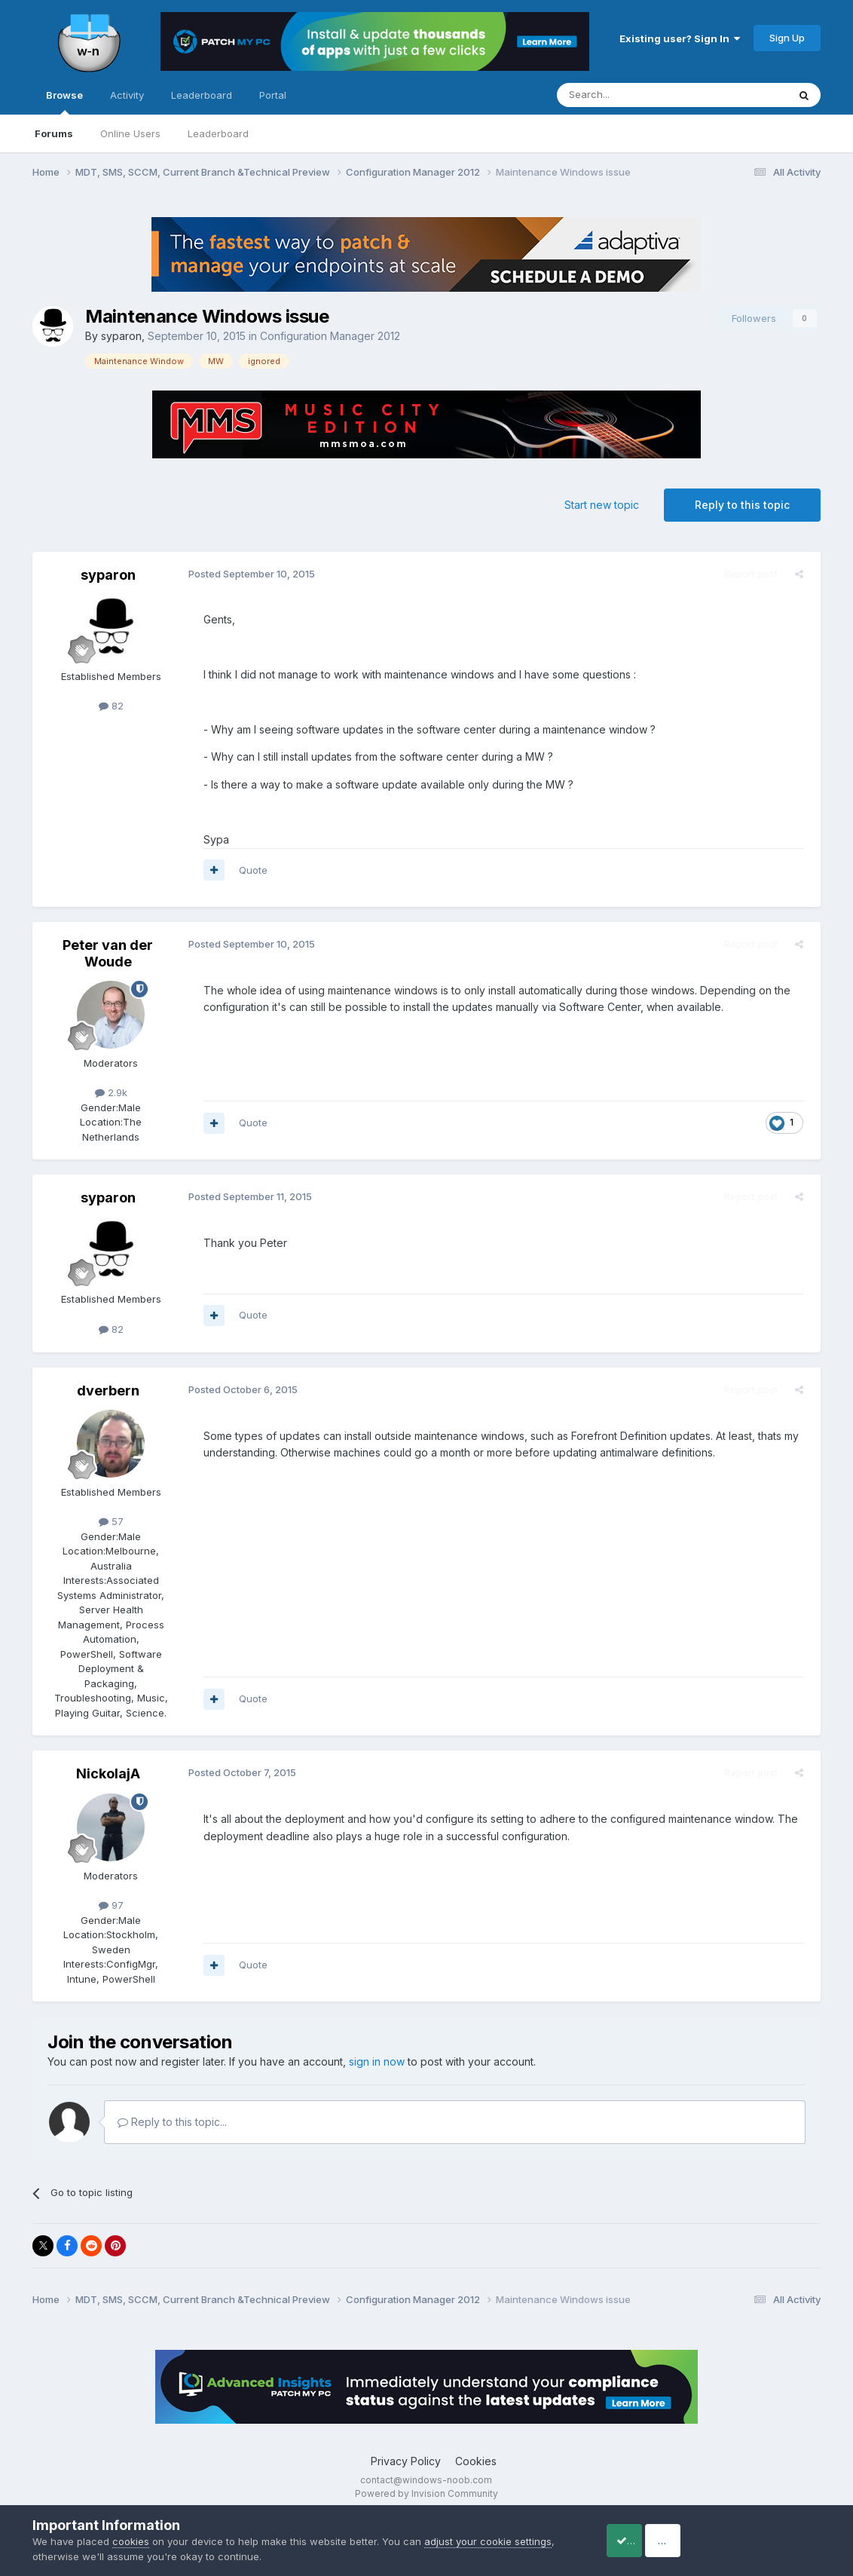  Describe the element at coordinates (426, 2493) in the screenshot. I see `Powered by Invision Community` at that location.